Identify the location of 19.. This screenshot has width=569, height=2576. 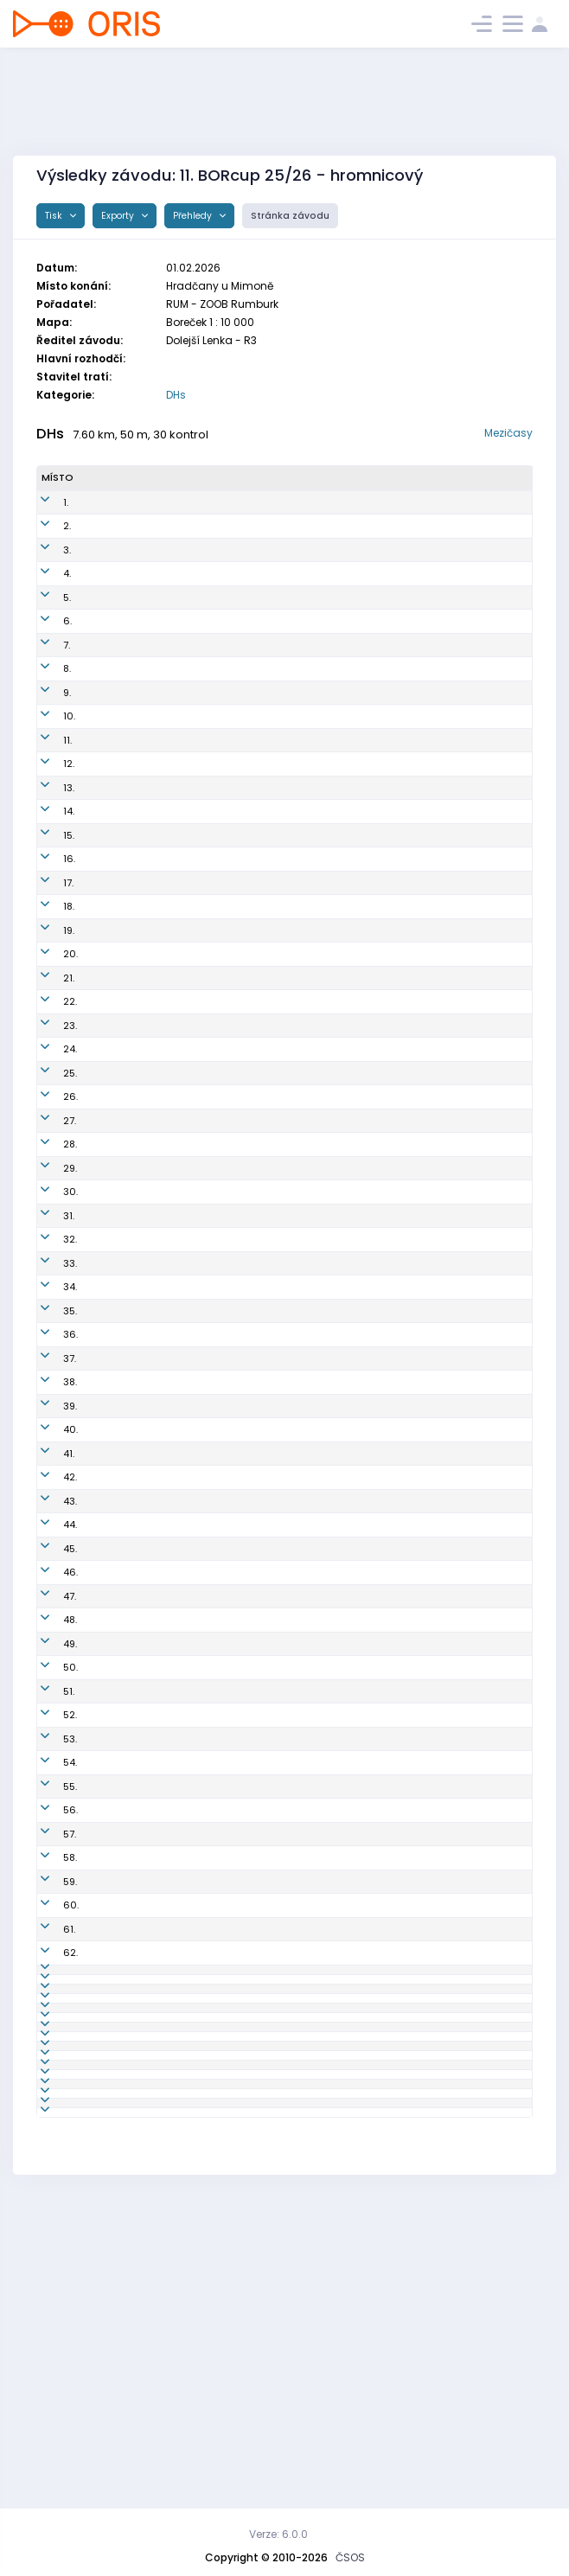
(47, 973).